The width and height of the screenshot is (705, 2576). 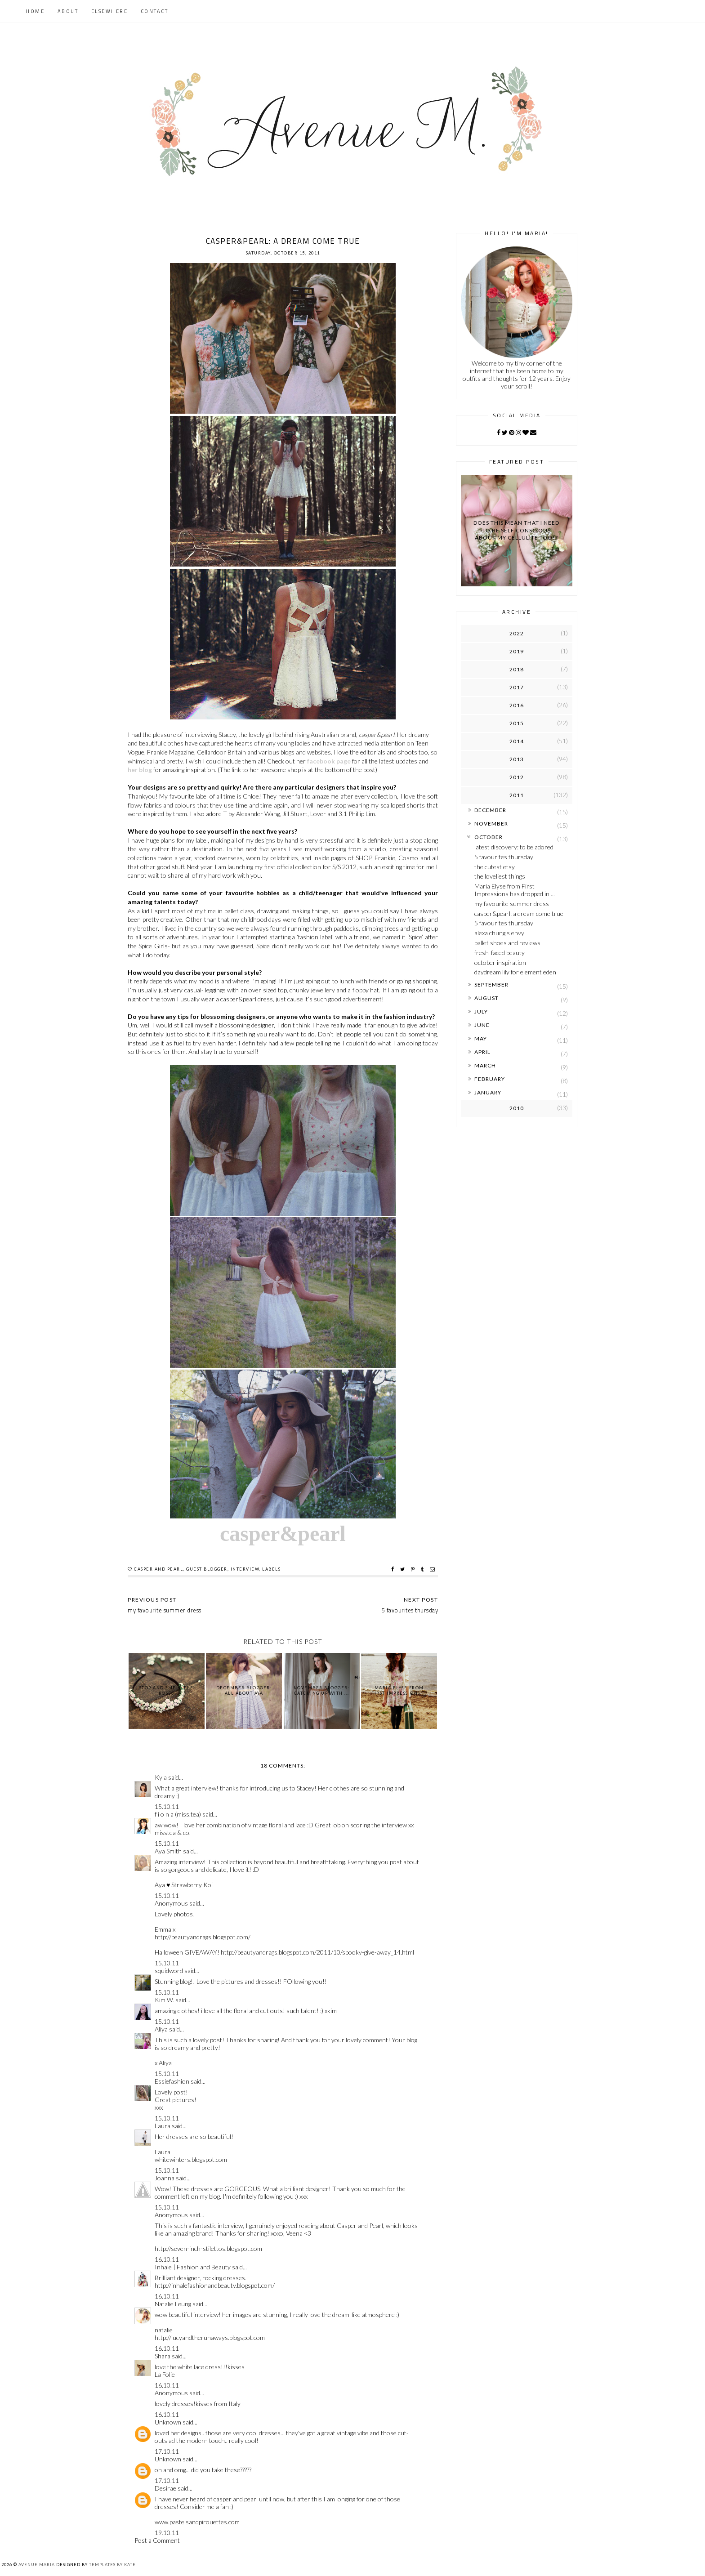 I want to click on October, so click(x=488, y=837).